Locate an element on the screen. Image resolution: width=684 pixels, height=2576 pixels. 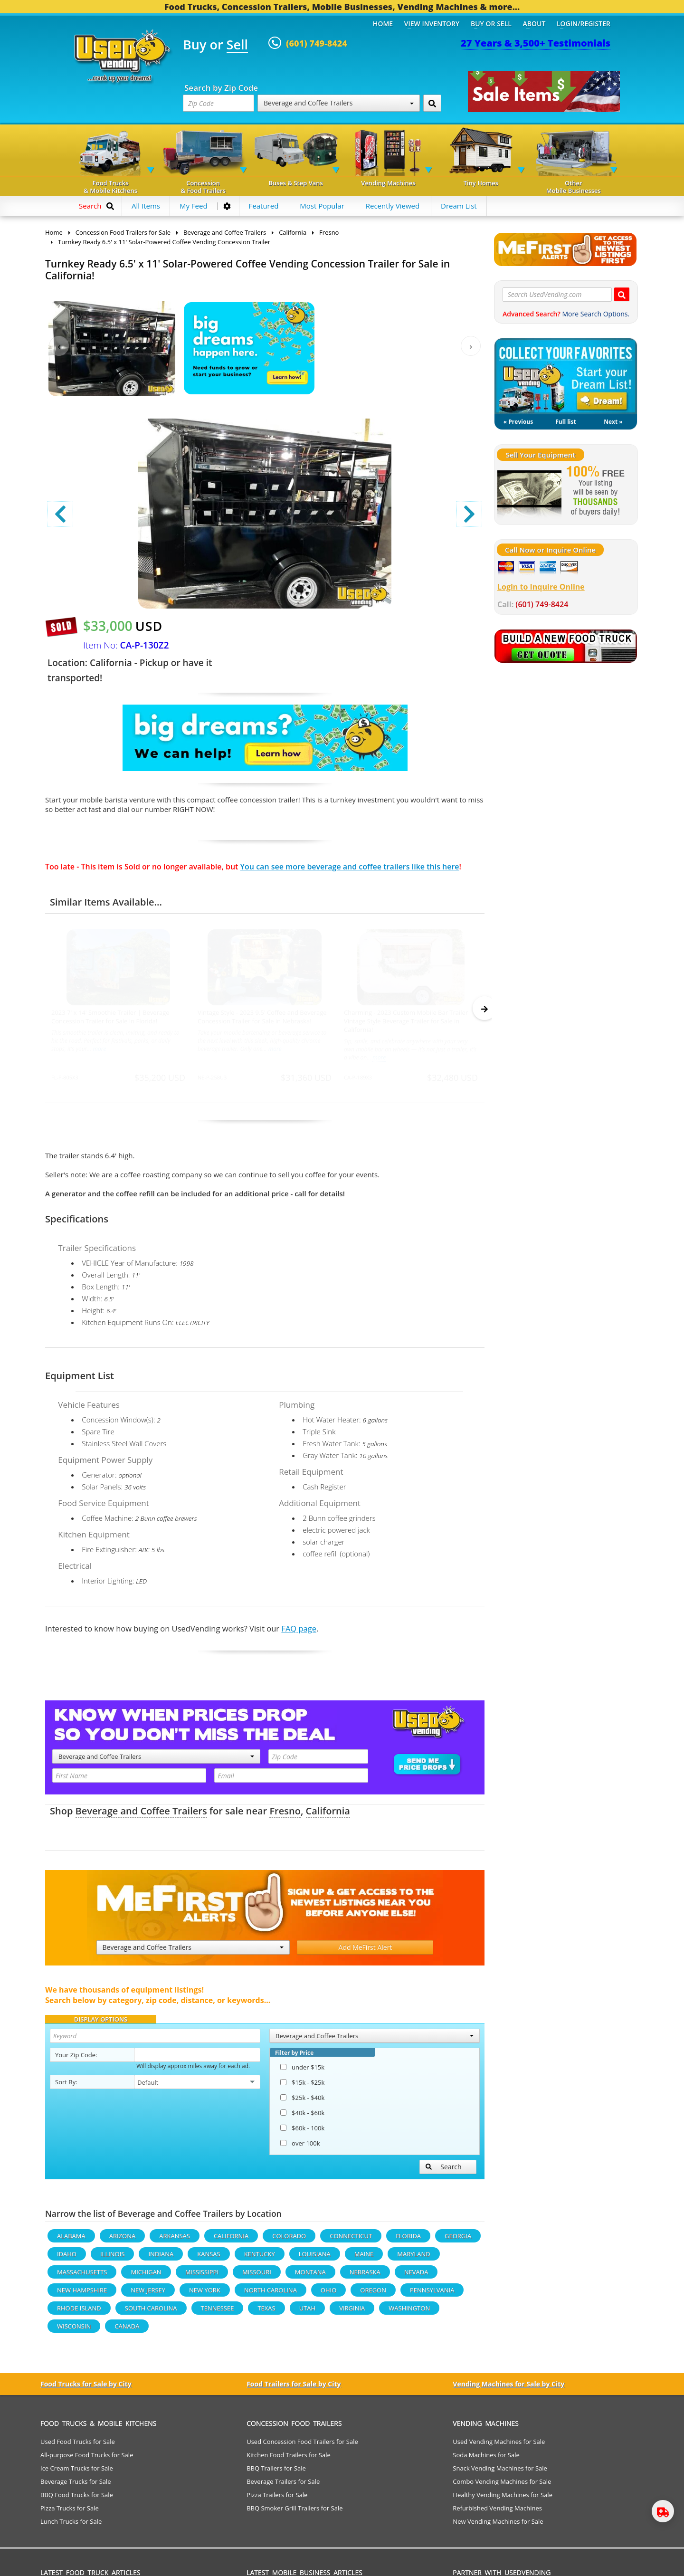
Utah is located at coordinates (307, 2312).